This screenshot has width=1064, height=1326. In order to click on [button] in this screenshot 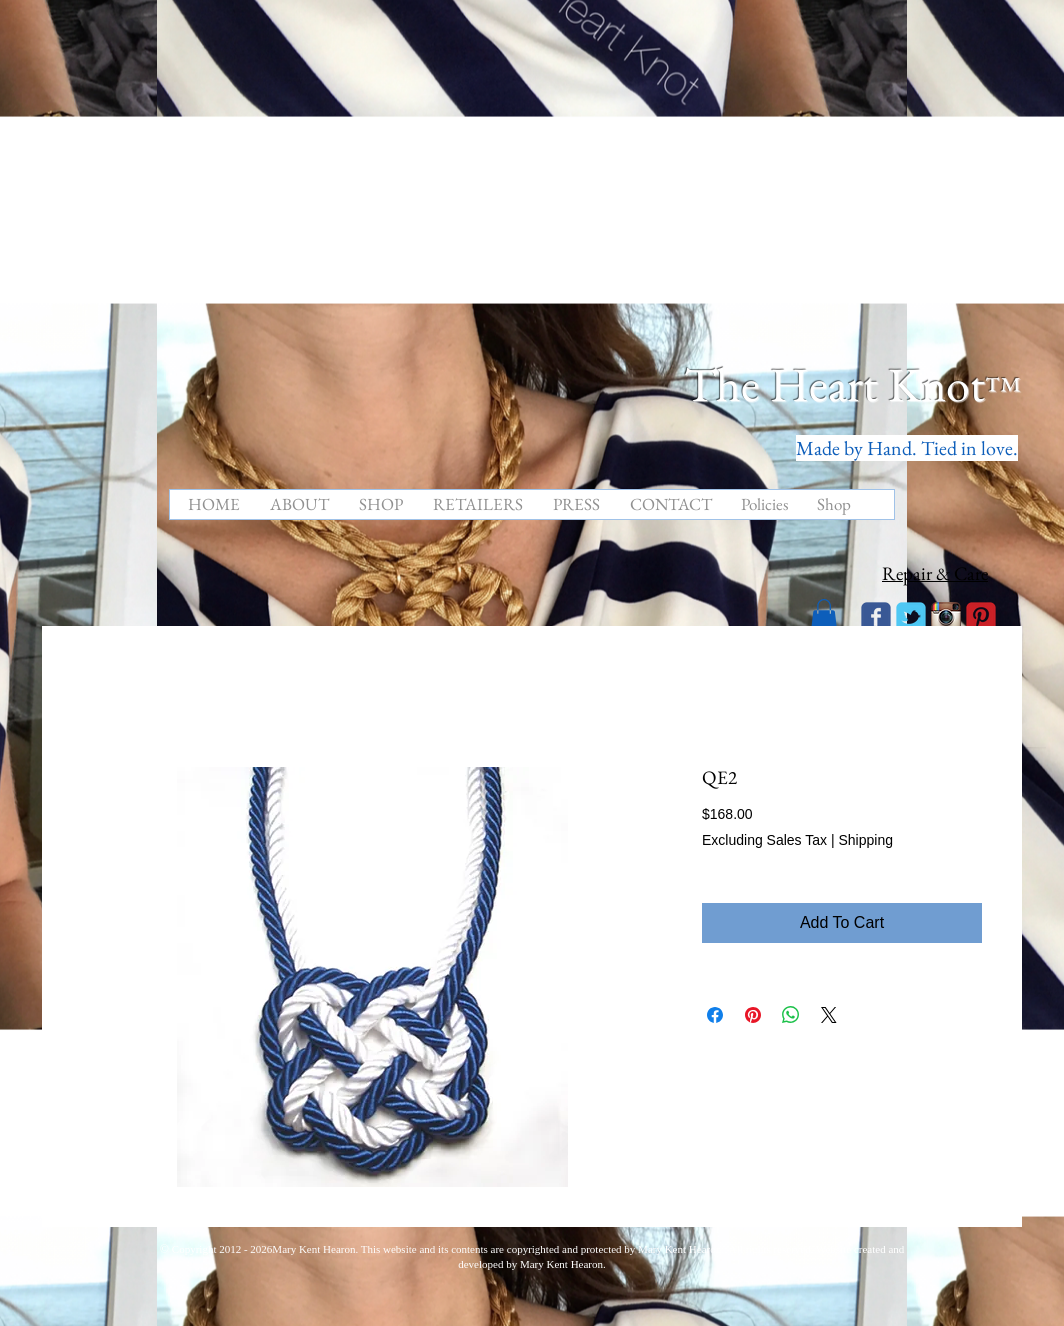, I will do `click(824, 615)`.